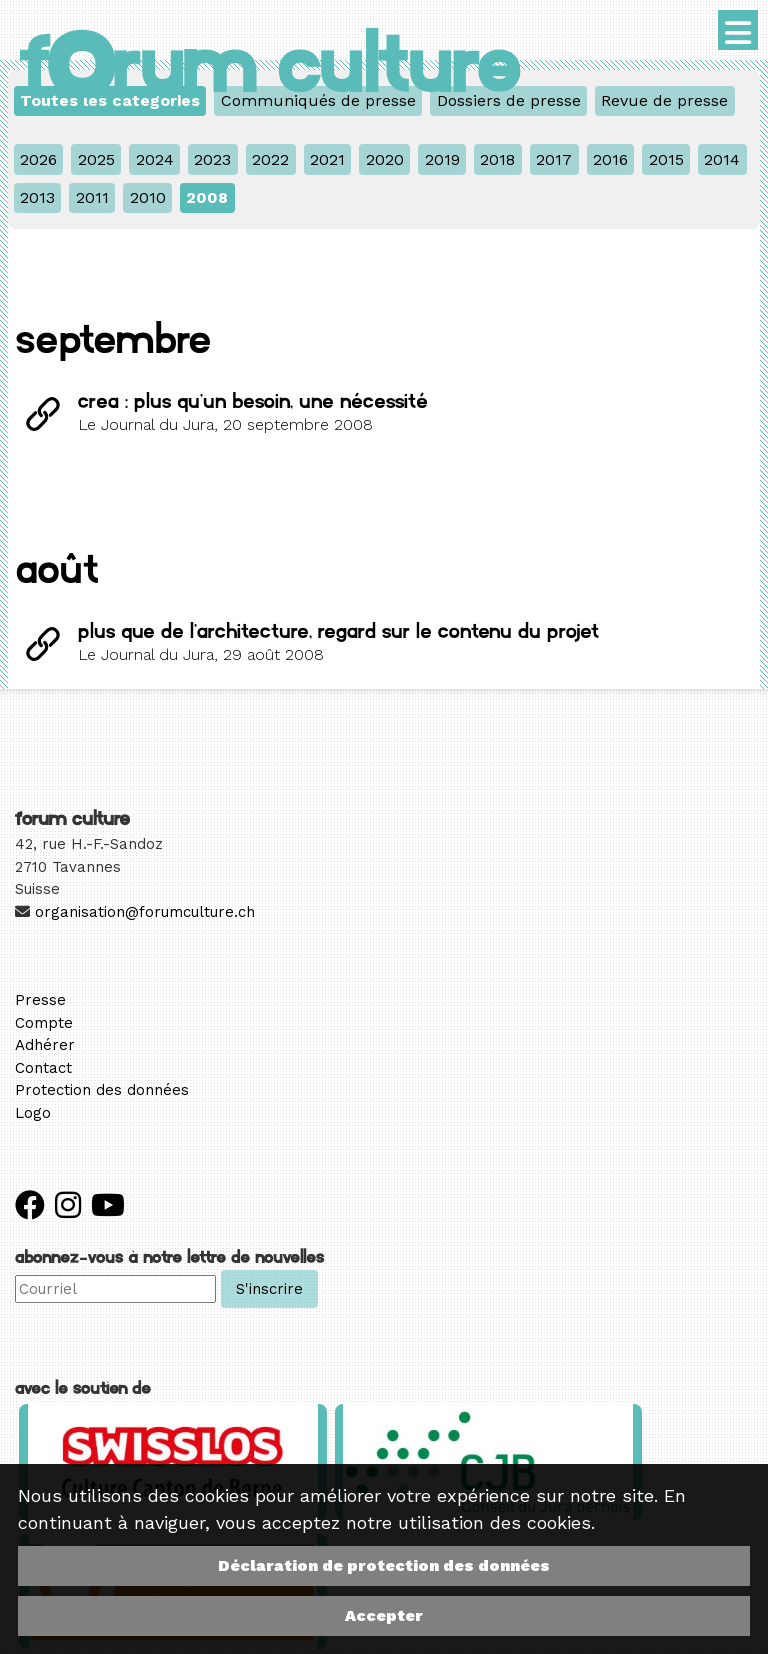  Describe the element at coordinates (384, 1565) in the screenshot. I see `Déclaration de protection des données` at that location.